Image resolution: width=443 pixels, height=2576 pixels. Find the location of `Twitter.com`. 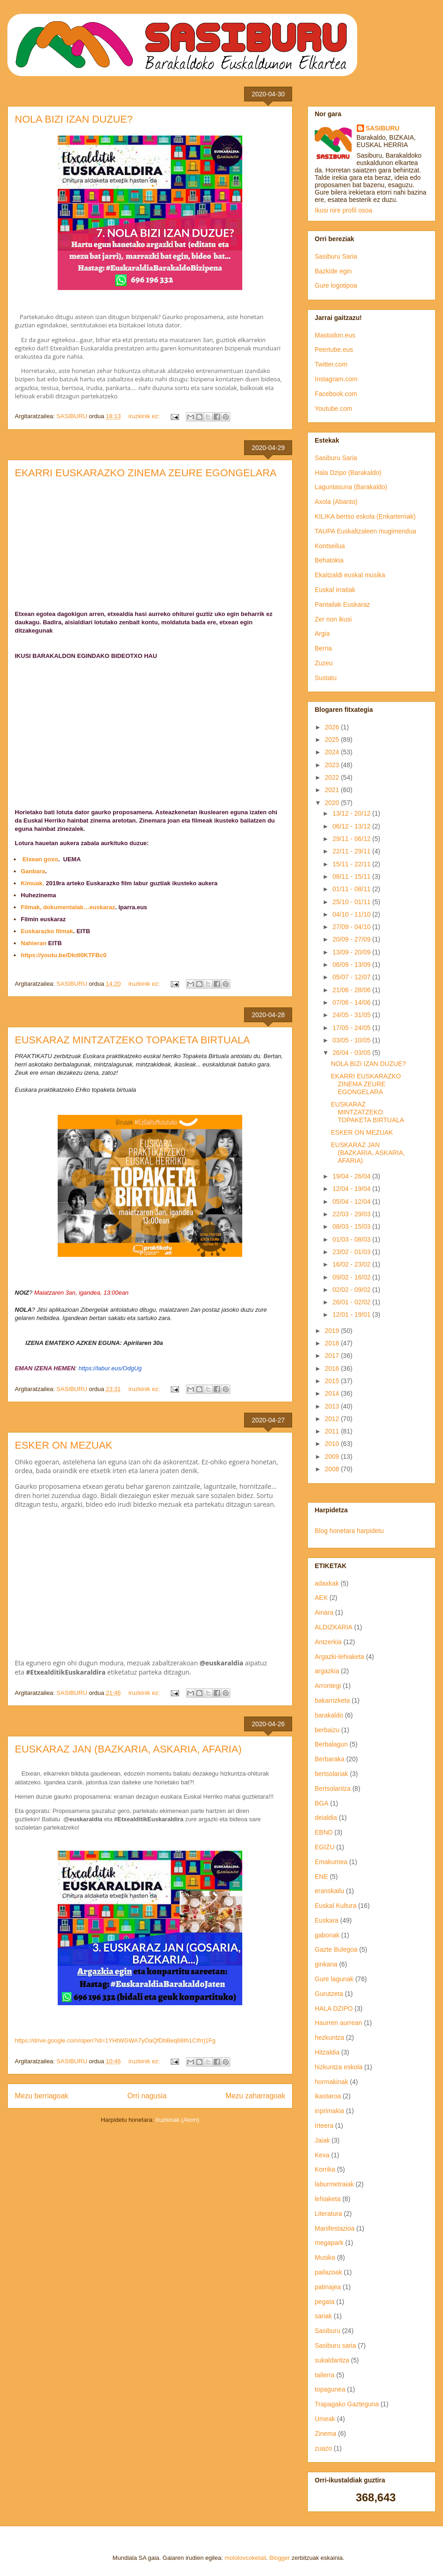

Twitter.com is located at coordinates (331, 364).